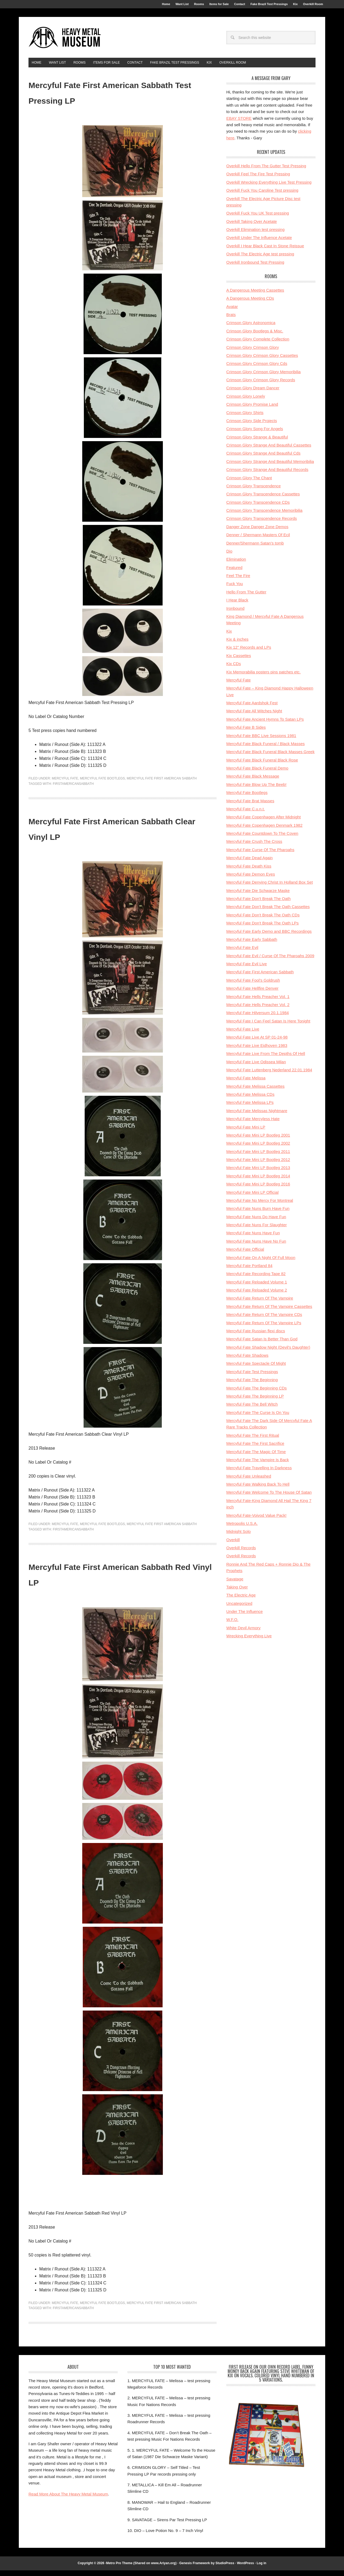 This screenshot has height=2576, width=344. I want to click on Mercyful Fate Nuns Have Fun, so click(253, 1238).